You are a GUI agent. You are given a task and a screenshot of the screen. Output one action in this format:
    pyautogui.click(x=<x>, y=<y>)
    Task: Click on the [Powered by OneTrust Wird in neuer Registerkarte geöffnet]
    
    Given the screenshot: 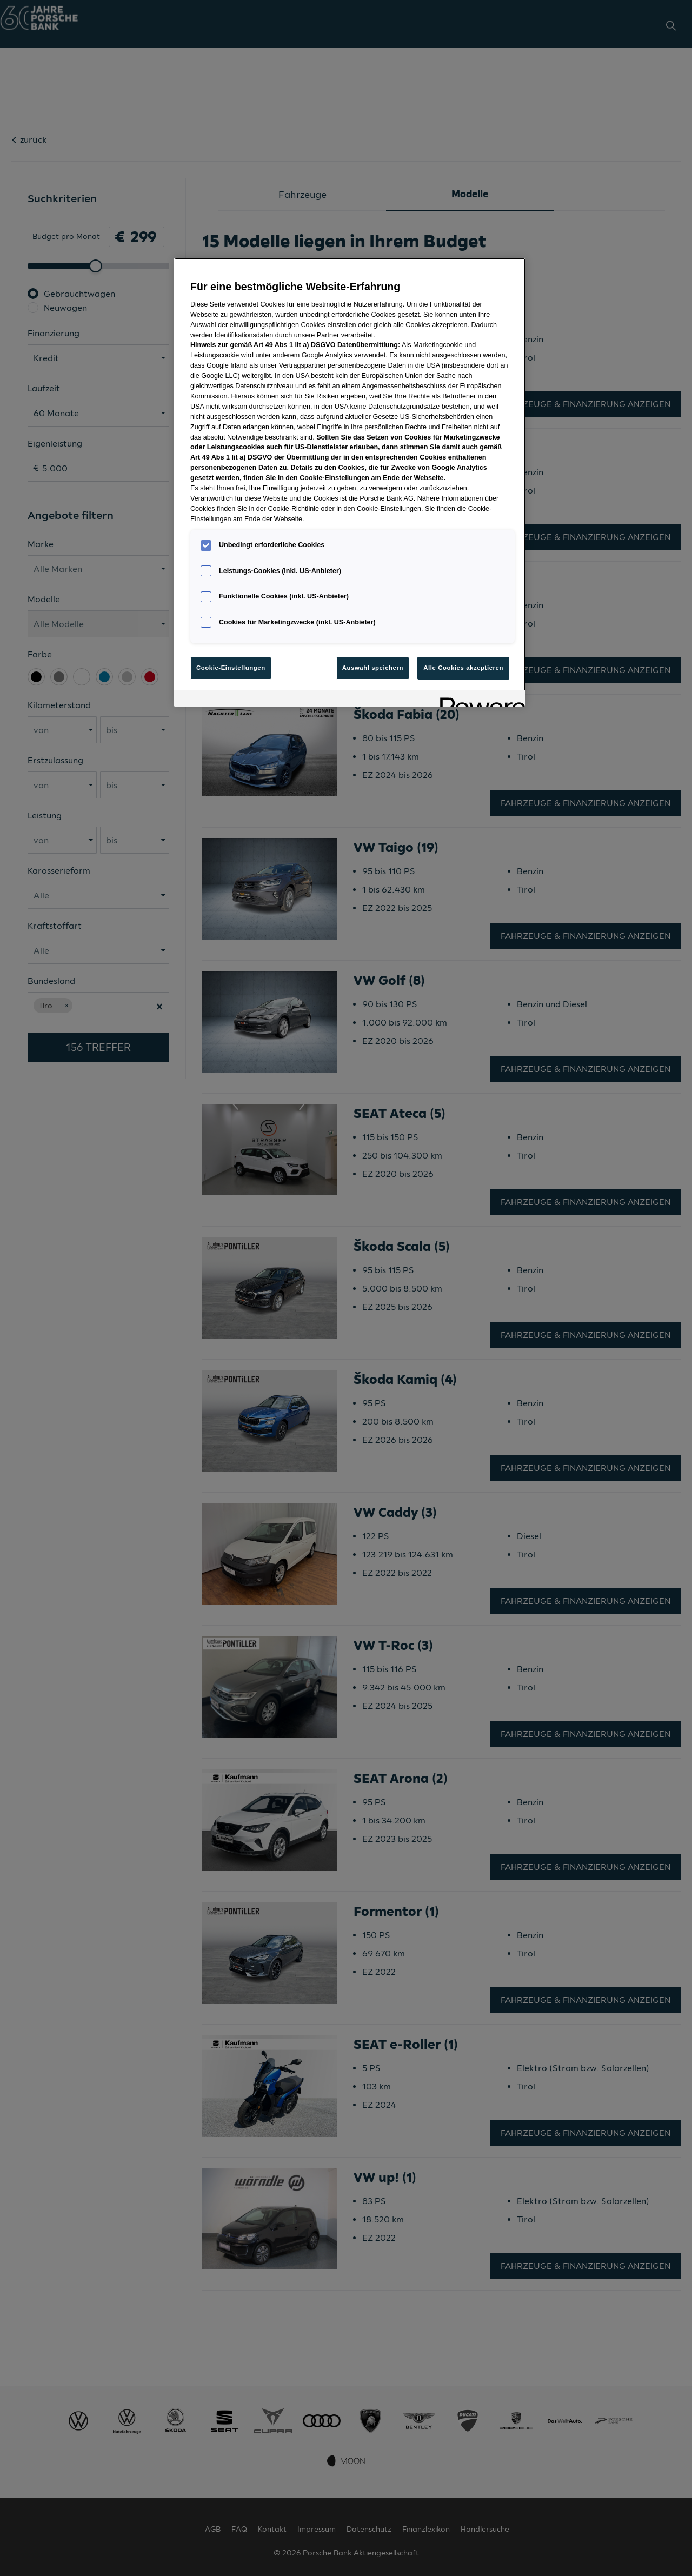 What is the action you would take?
    pyautogui.click(x=479, y=700)
    